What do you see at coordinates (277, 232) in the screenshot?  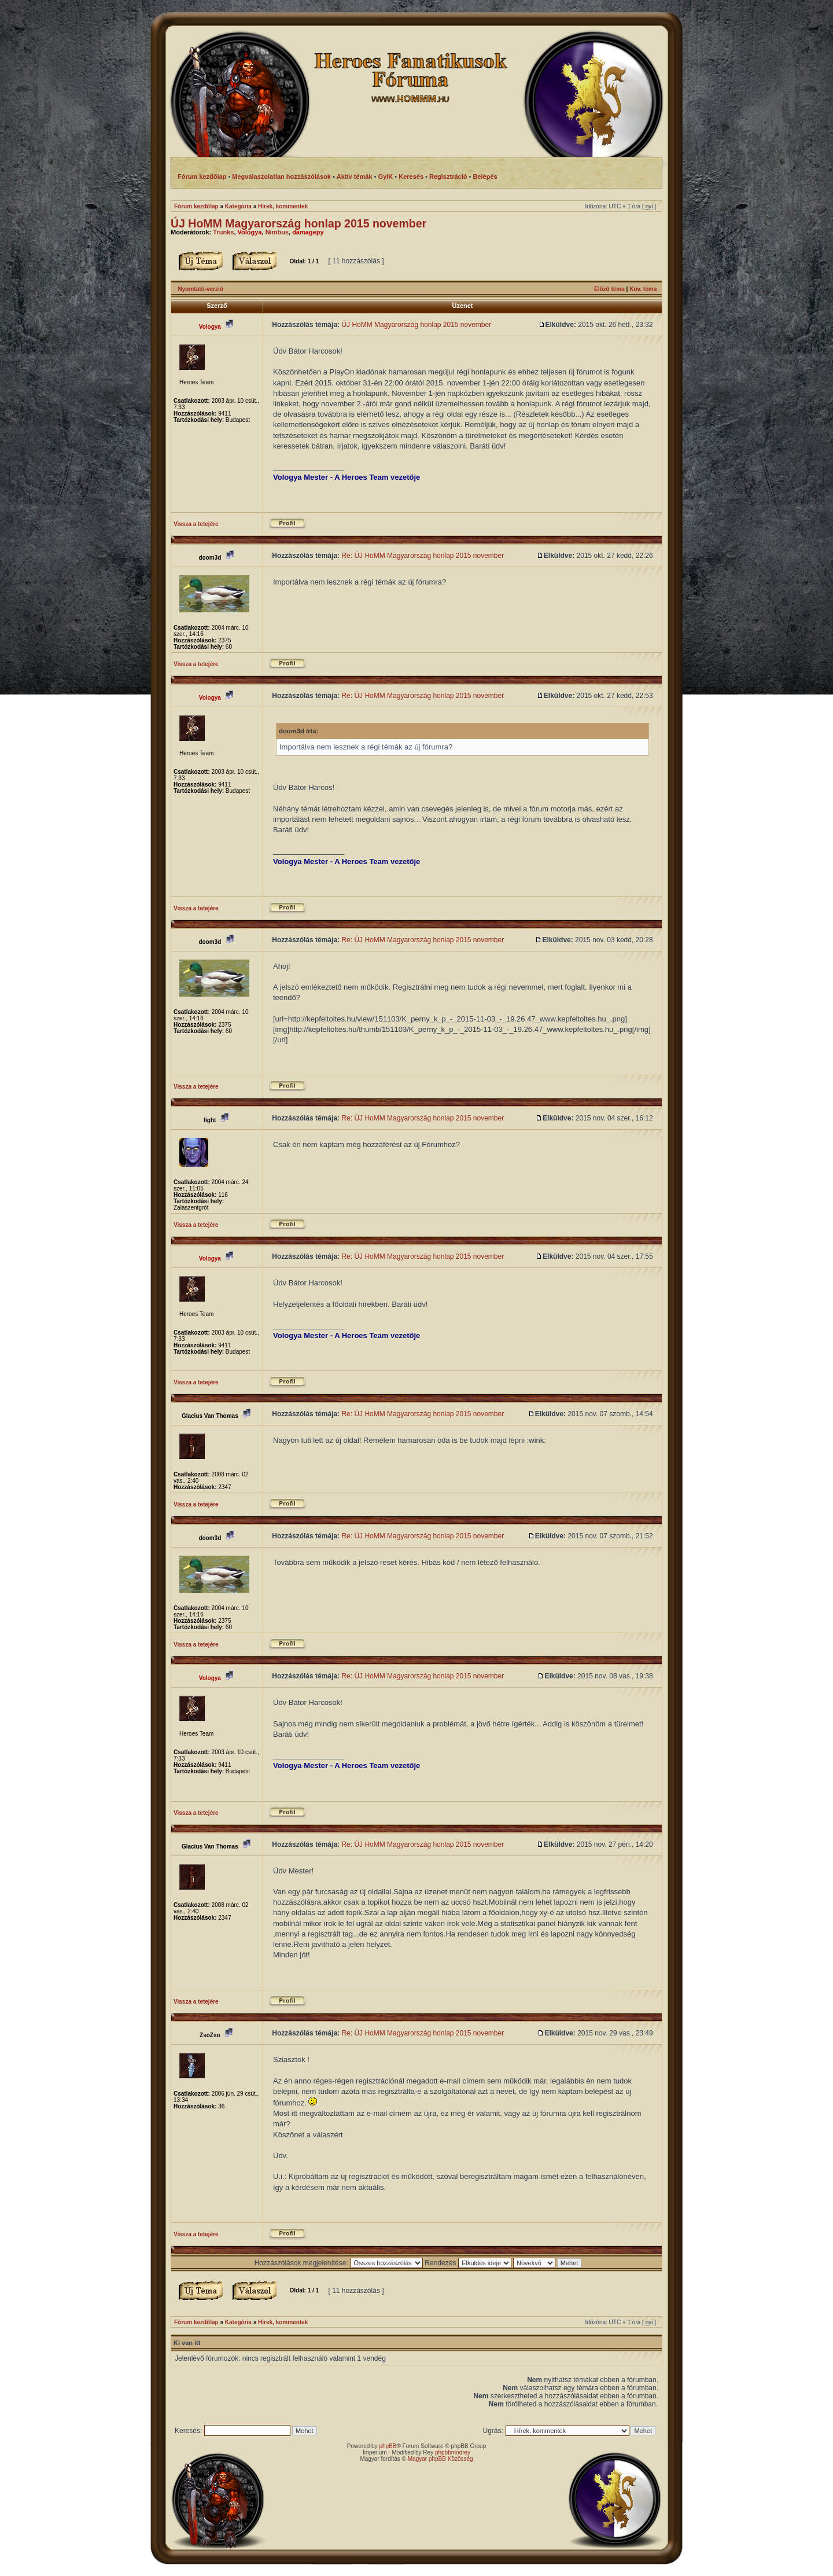 I see `Nimbus` at bounding box center [277, 232].